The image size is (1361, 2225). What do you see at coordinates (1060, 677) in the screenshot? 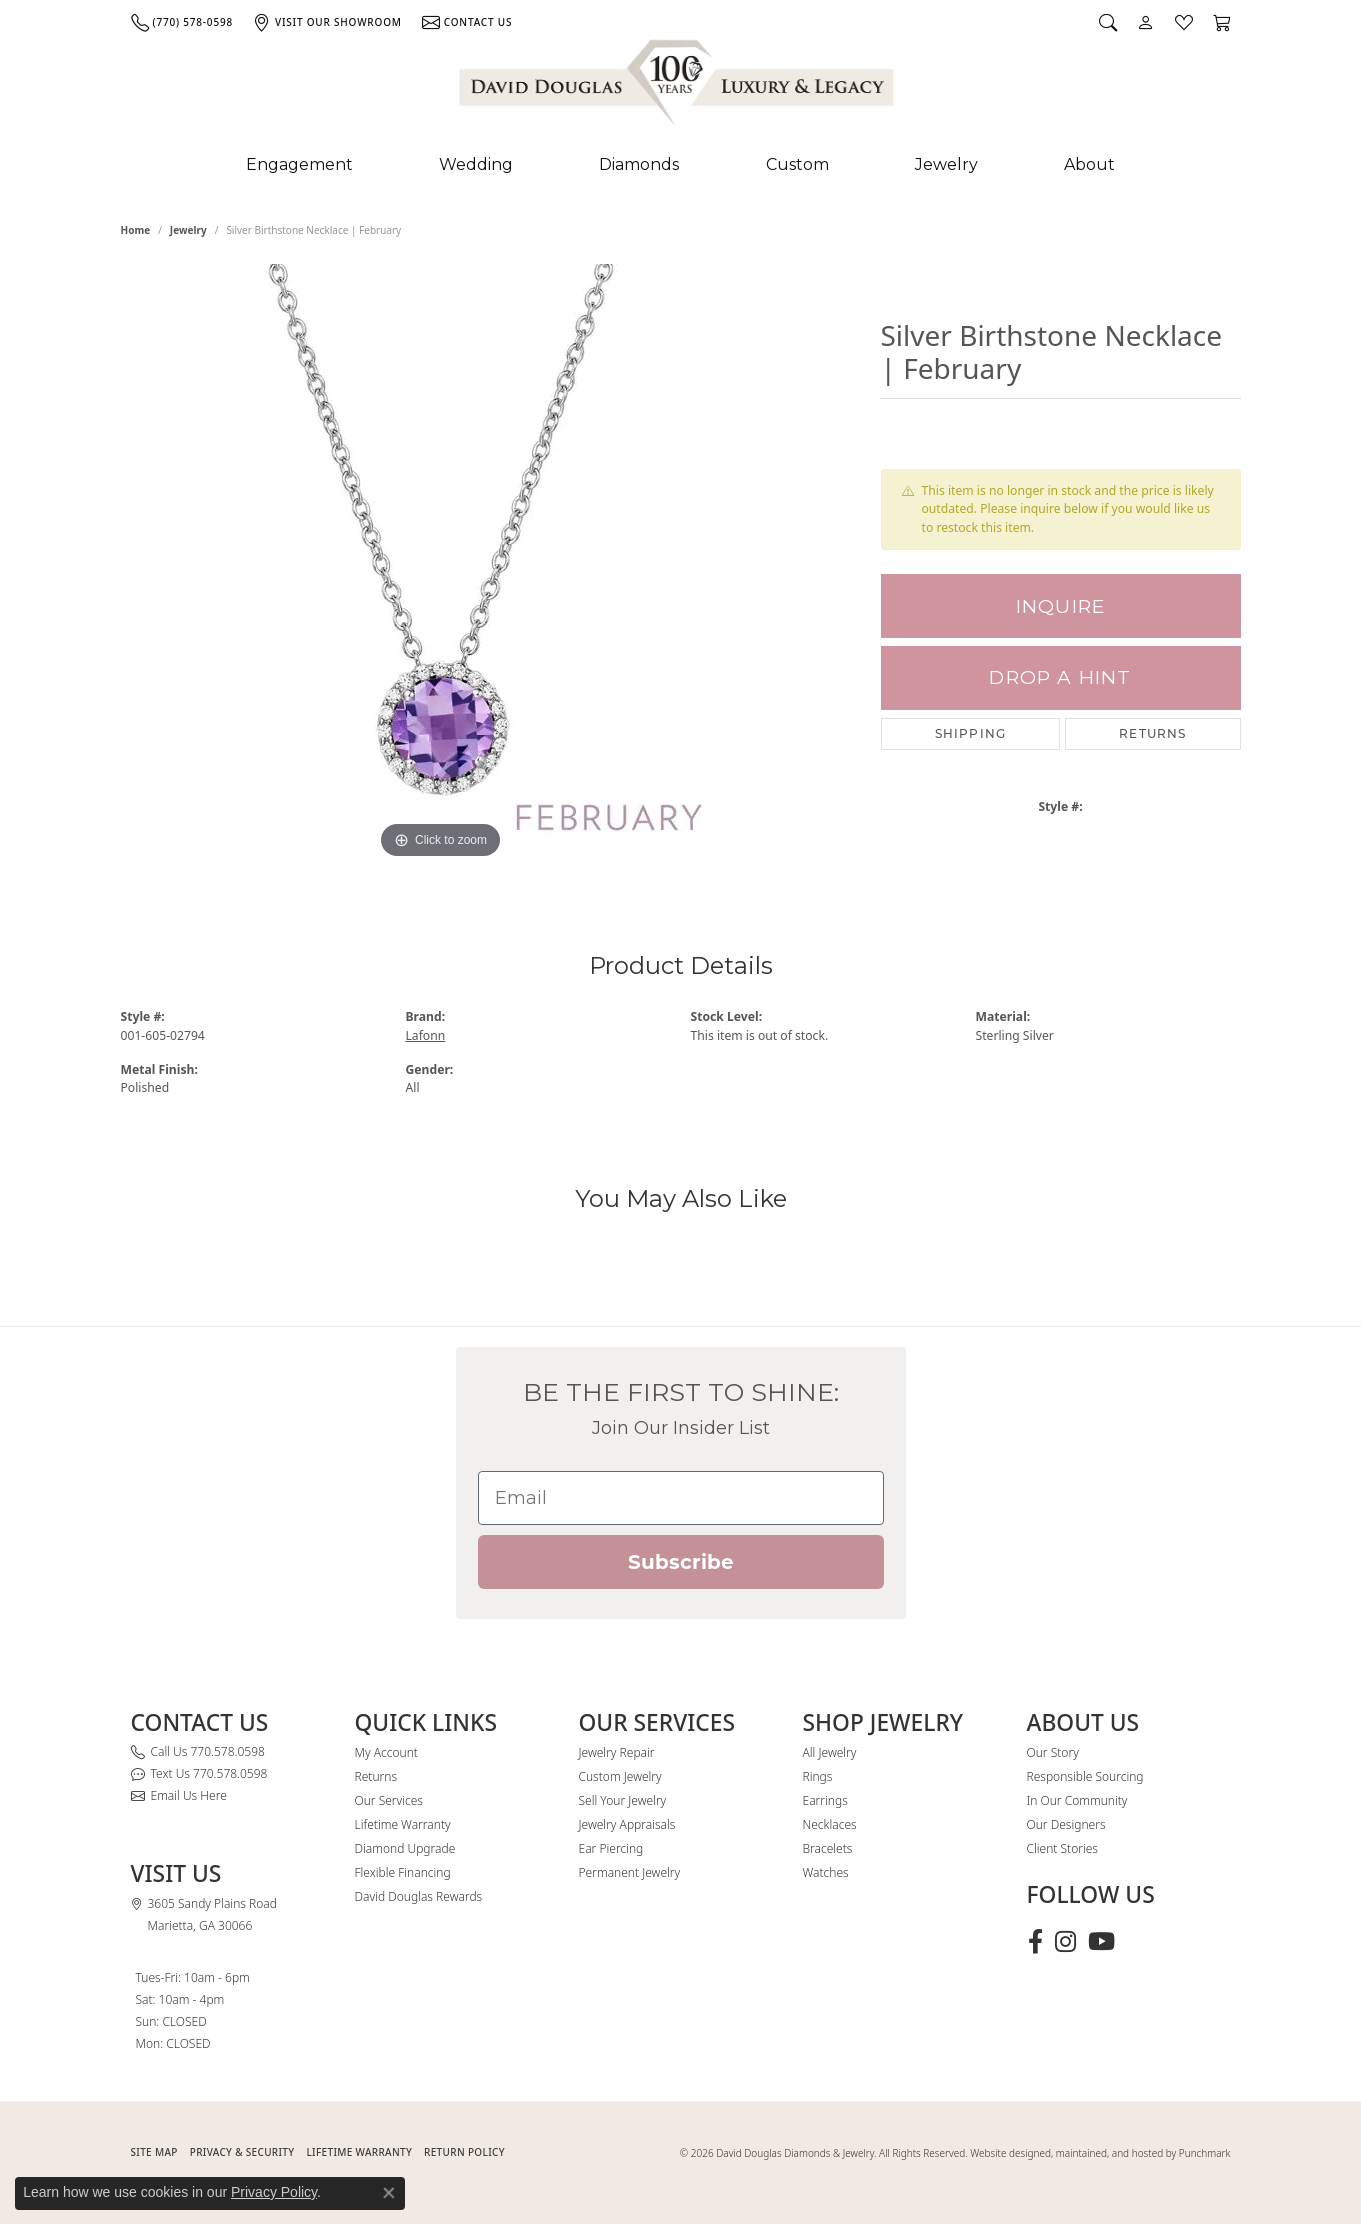
I see `Drop a Hint [button]` at bounding box center [1060, 677].